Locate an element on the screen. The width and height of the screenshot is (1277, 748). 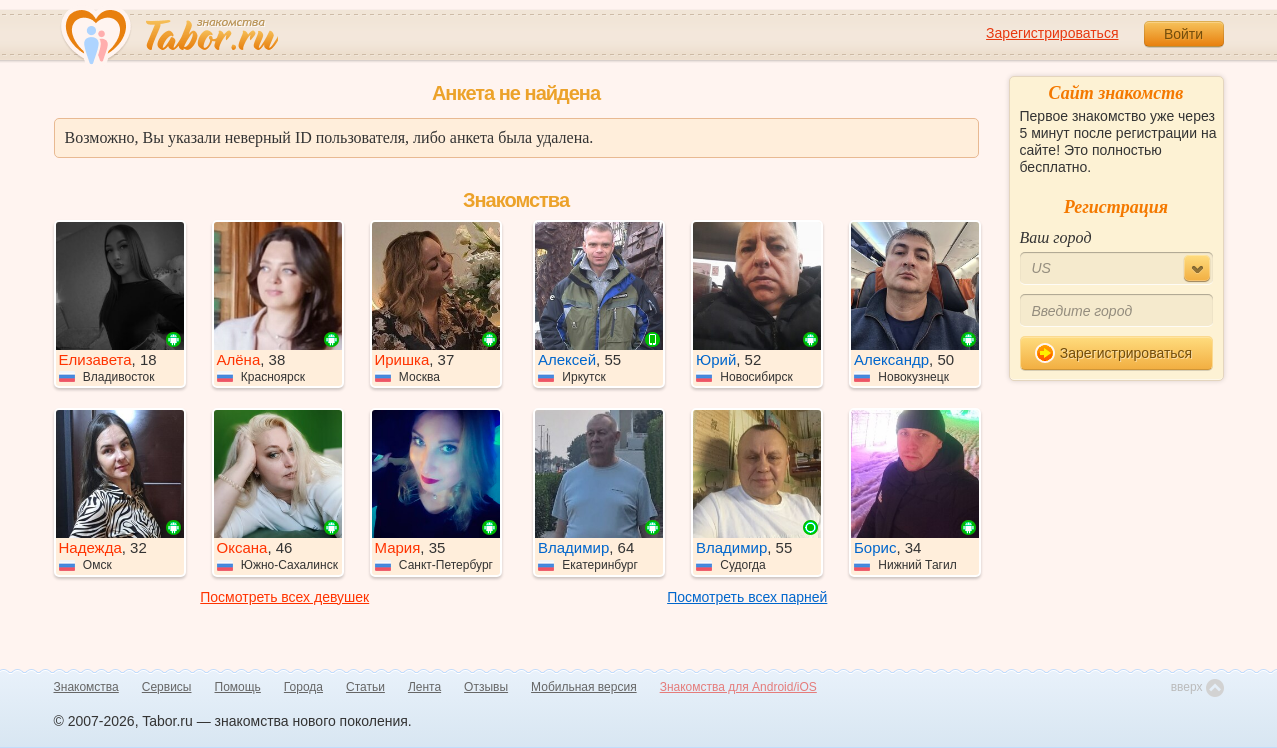
Отзывы is located at coordinates (486, 687).